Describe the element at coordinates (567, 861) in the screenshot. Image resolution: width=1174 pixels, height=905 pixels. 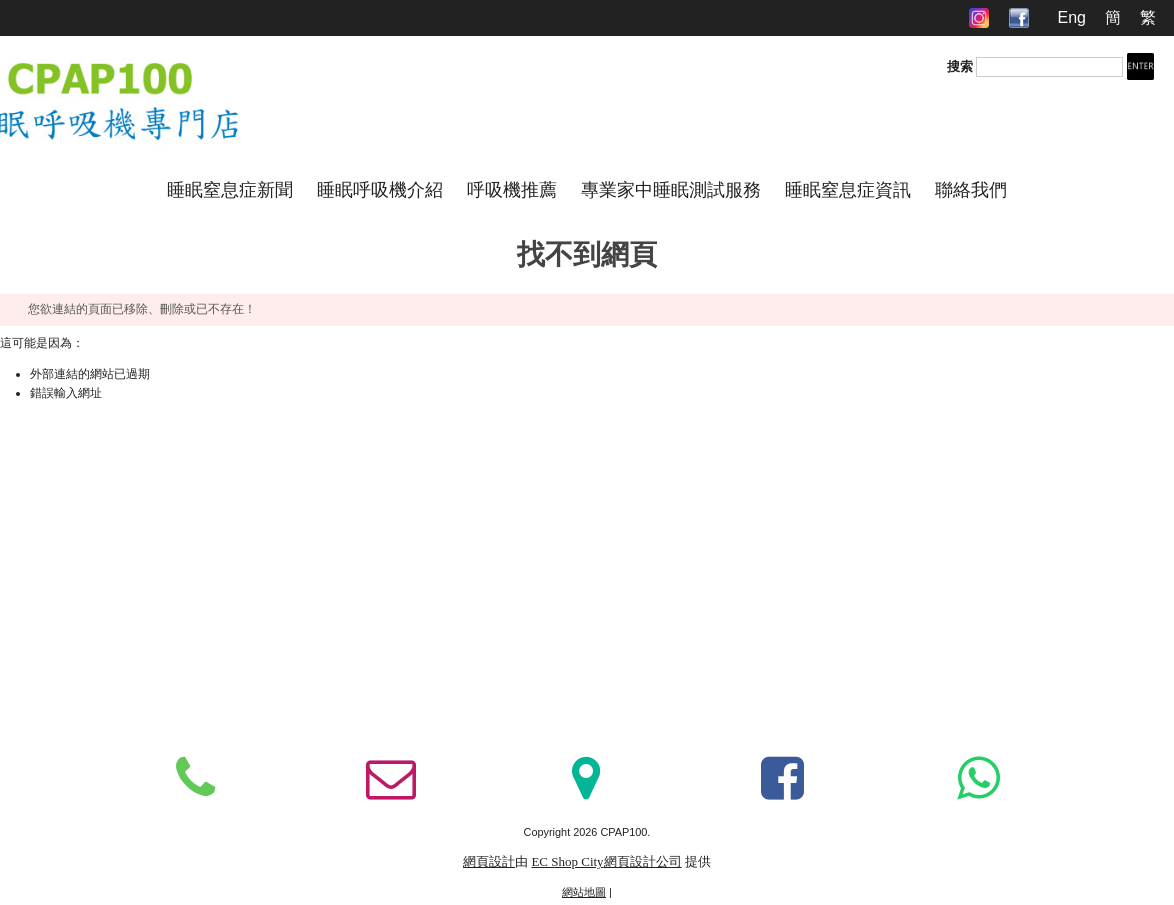
I see `EC Shop City` at that location.